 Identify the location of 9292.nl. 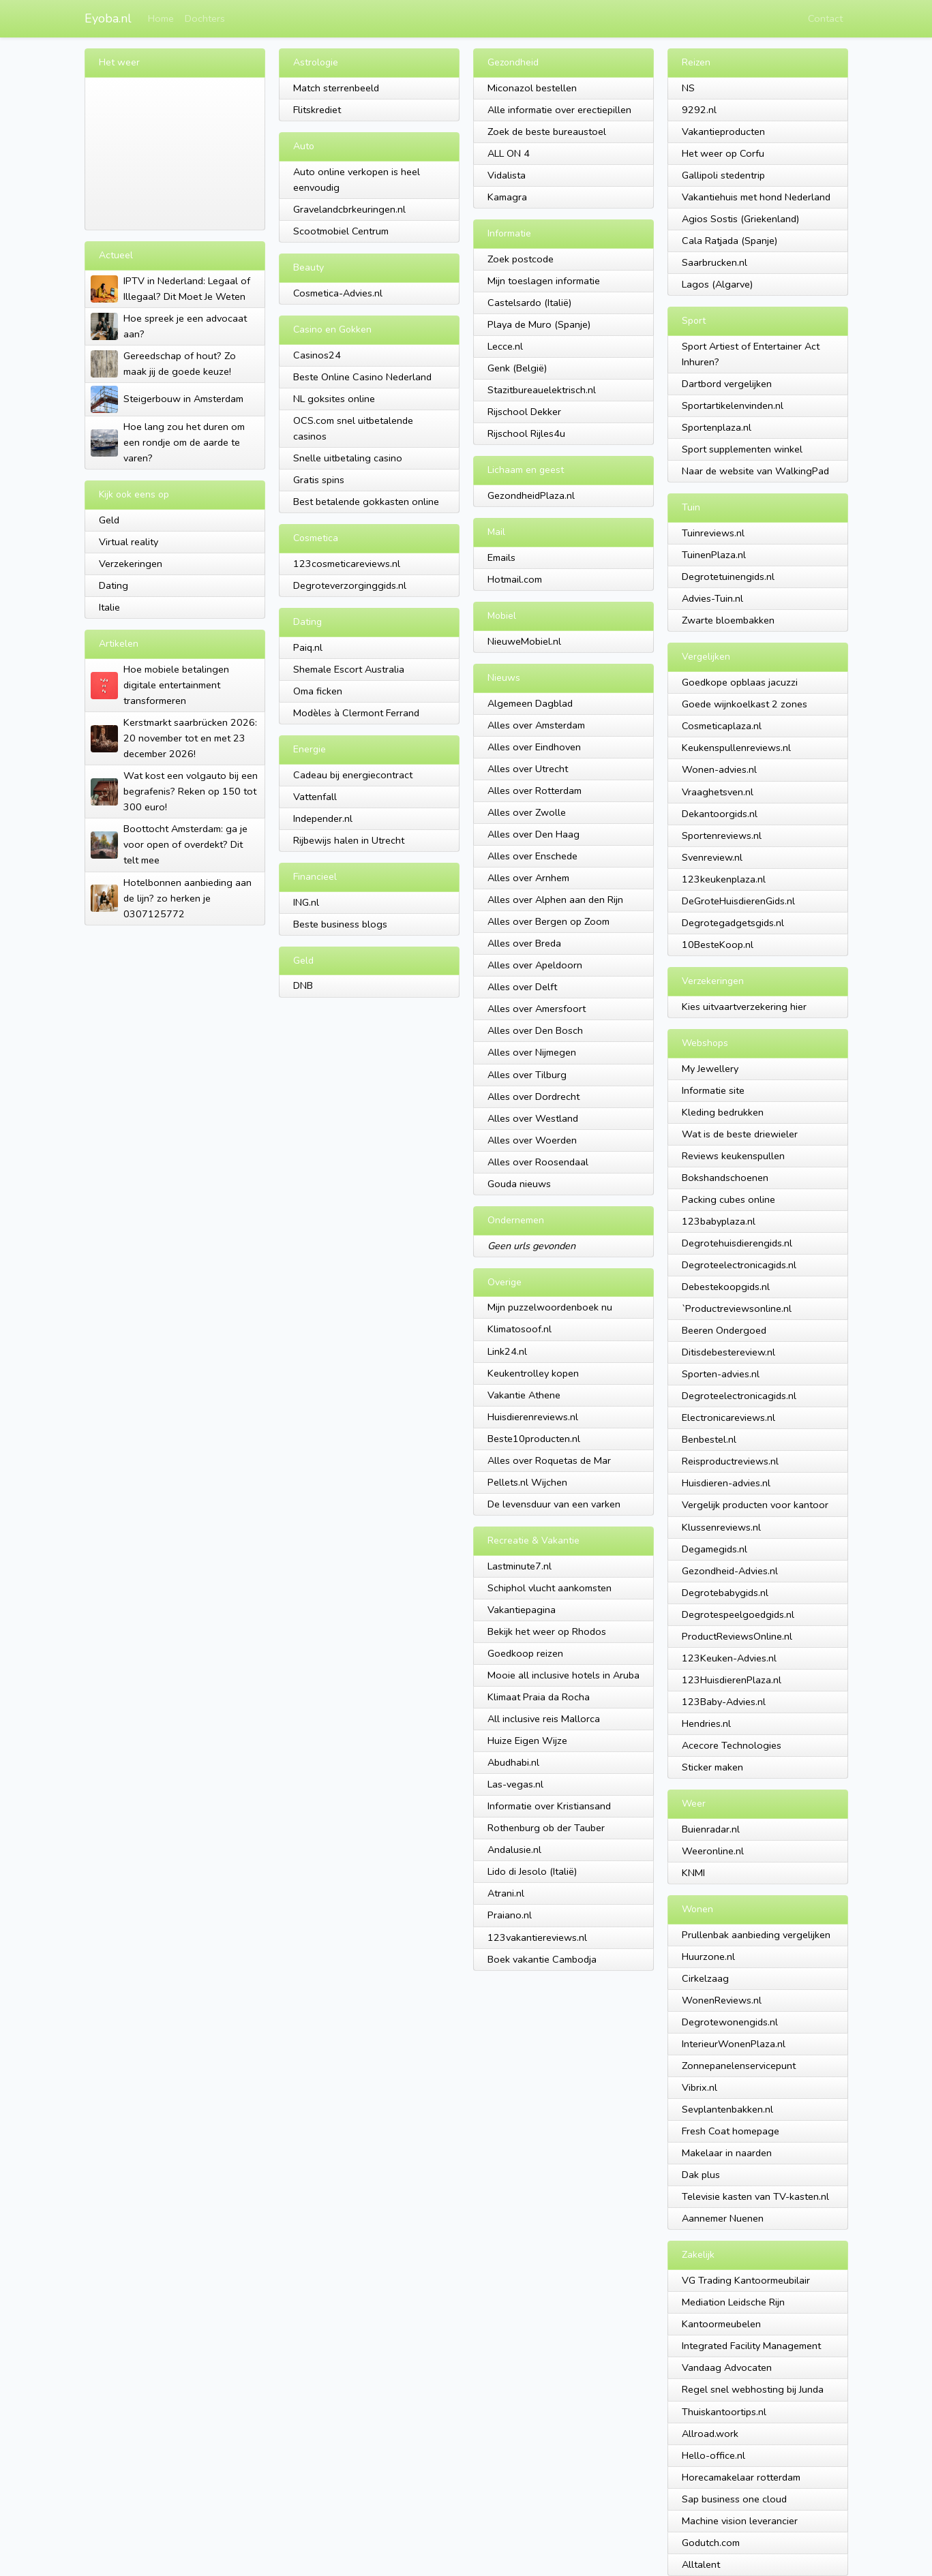
(699, 110).